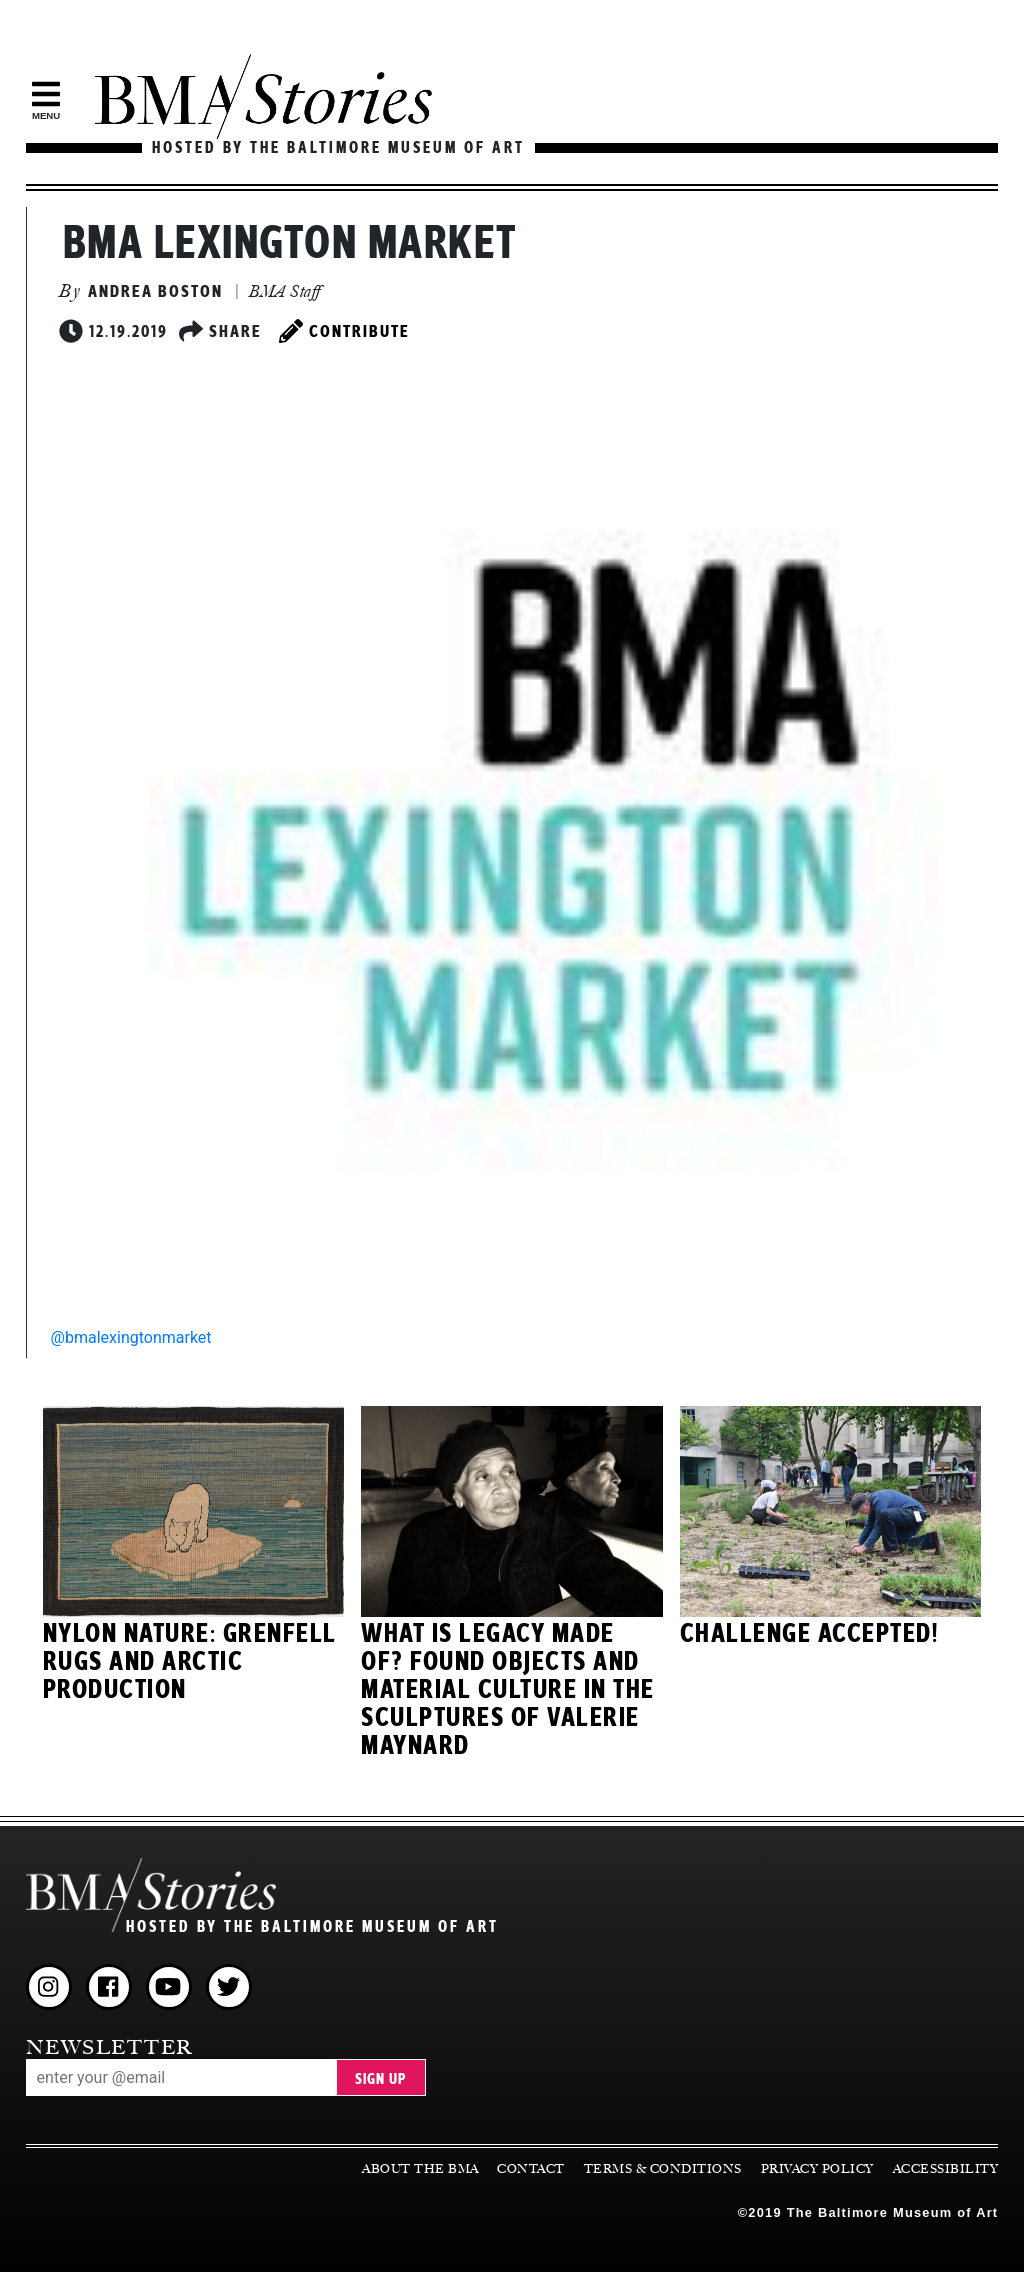  What do you see at coordinates (420, 2169) in the screenshot?
I see `About the BMA` at bounding box center [420, 2169].